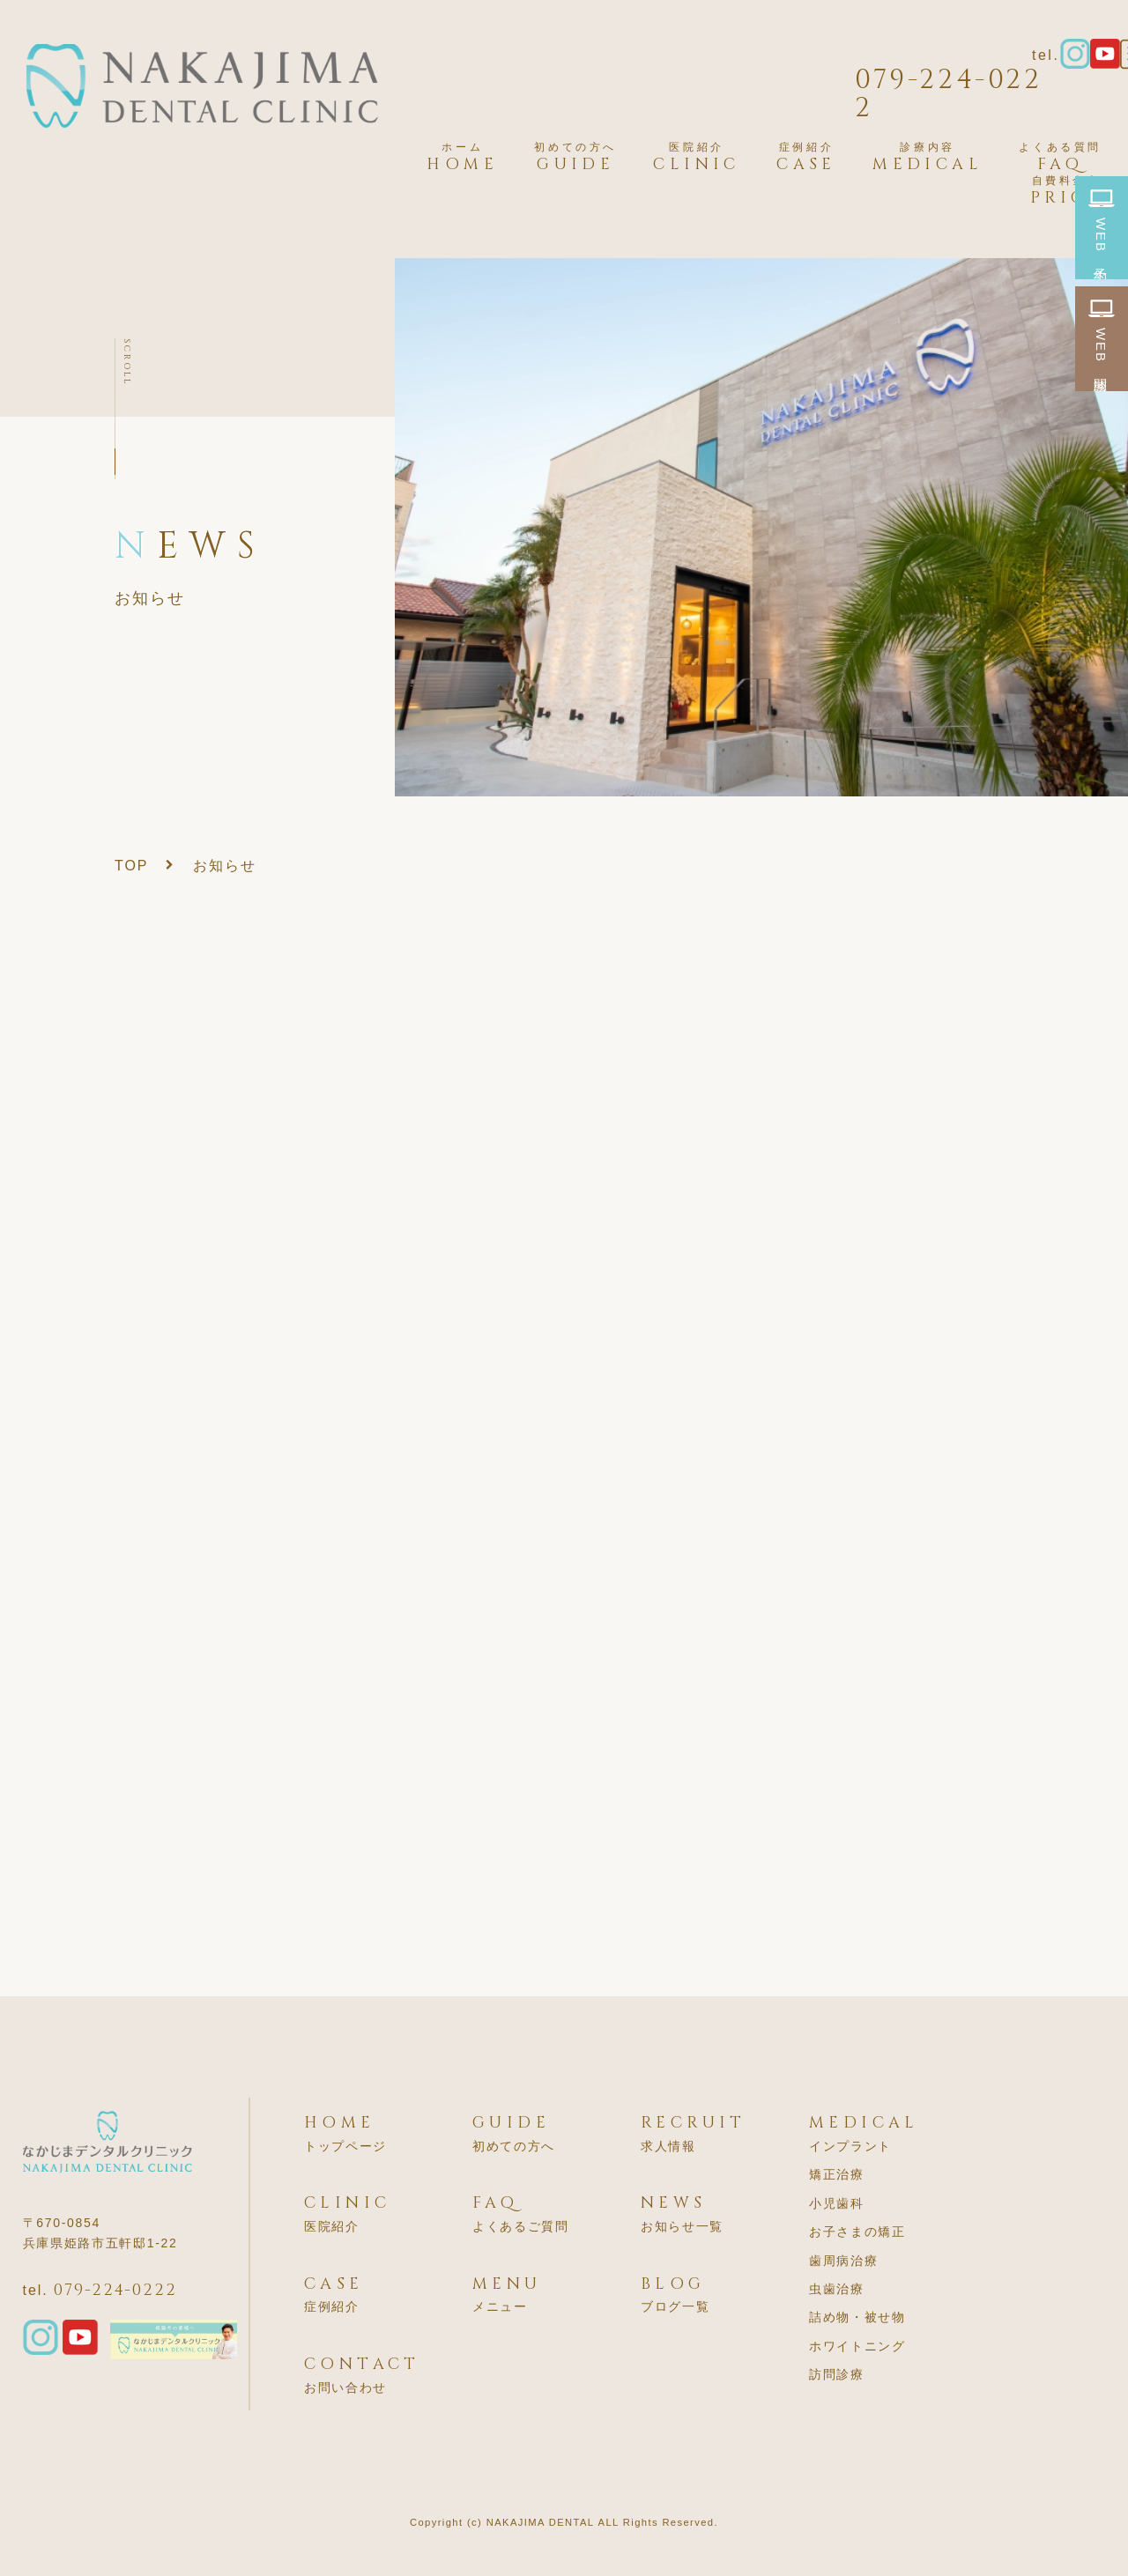  Describe the element at coordinates (1066, 190) in the screenshot. I see `PRICE` at that location.